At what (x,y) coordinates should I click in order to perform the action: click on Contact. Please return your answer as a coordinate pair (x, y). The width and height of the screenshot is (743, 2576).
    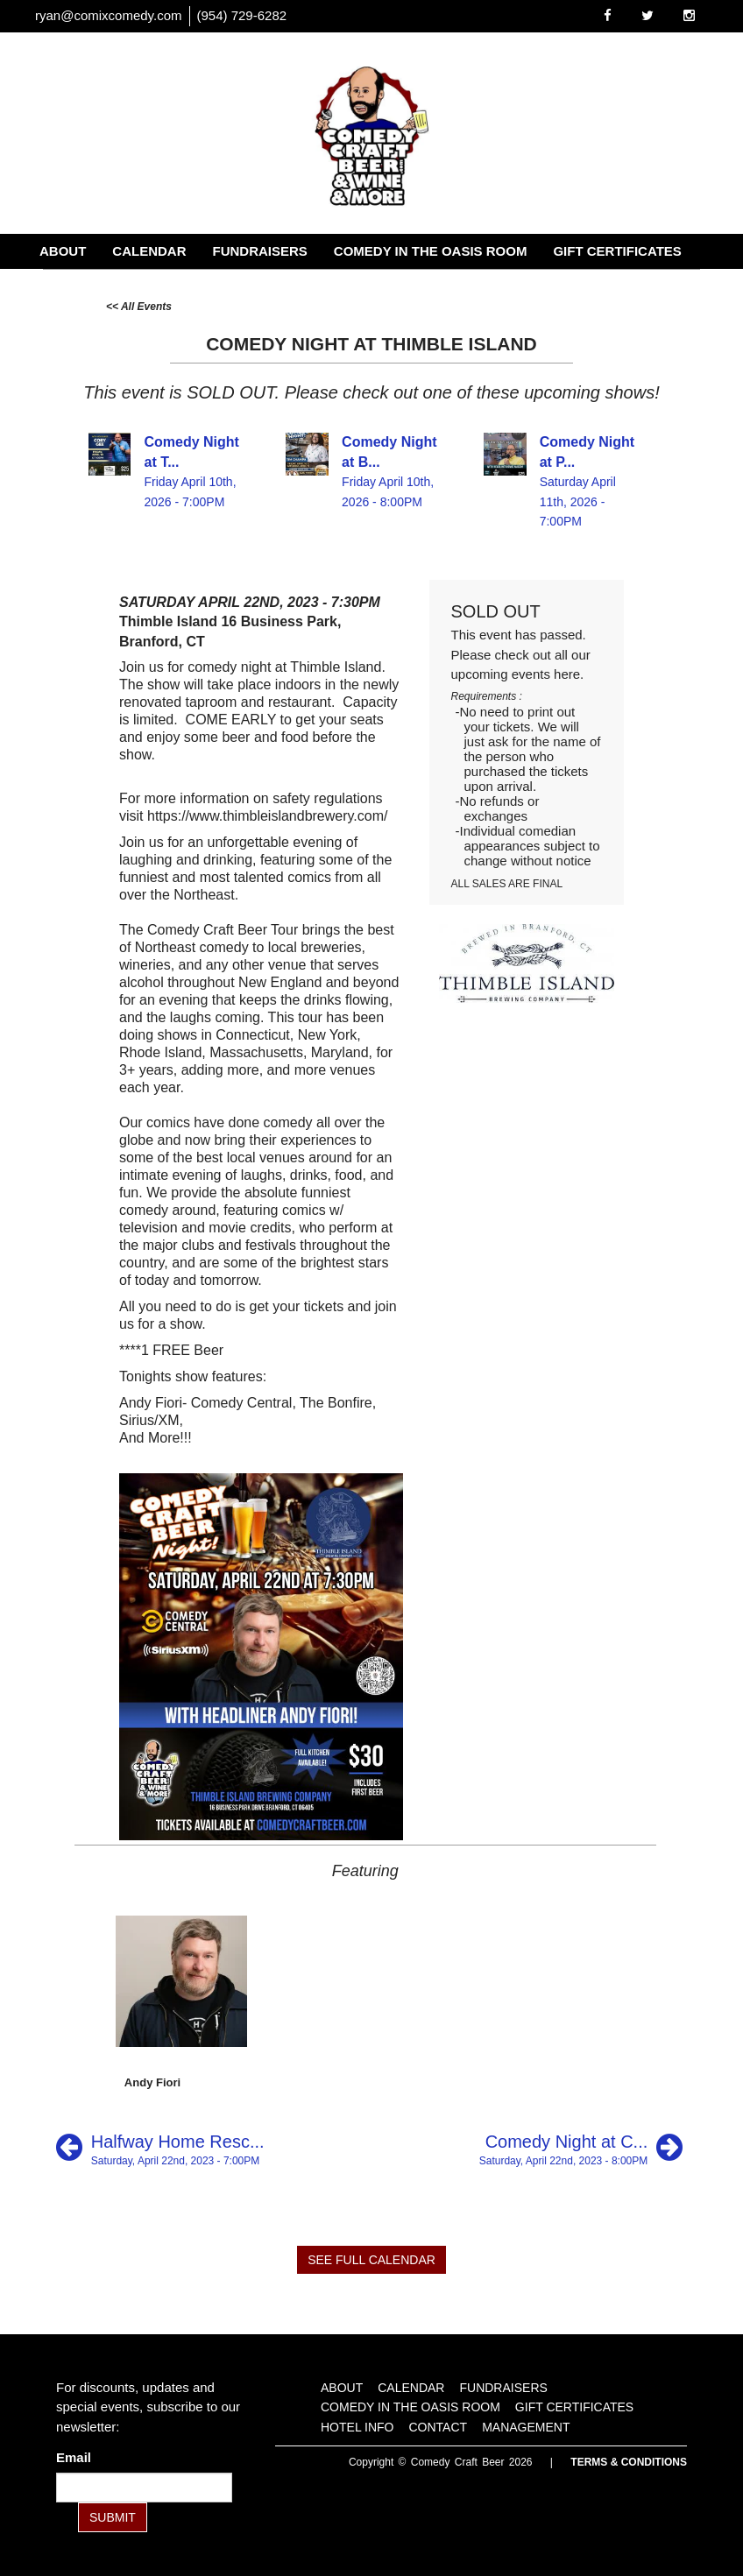
    Looking at the image, I should click on (177, 286).